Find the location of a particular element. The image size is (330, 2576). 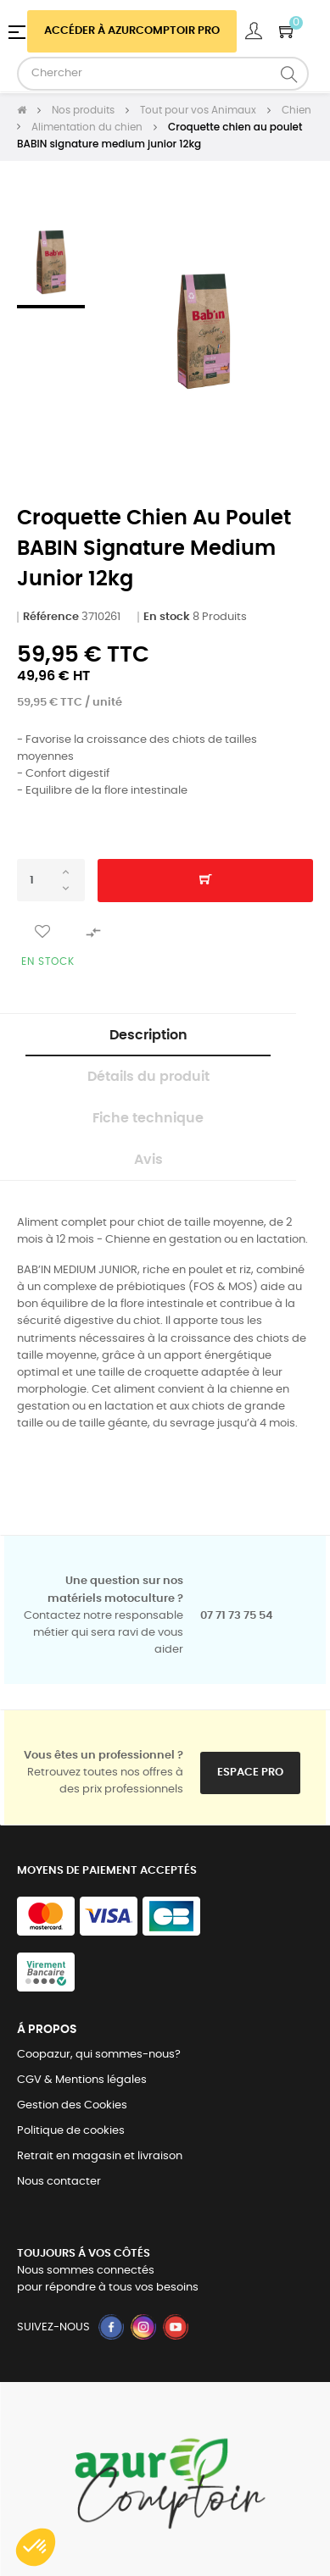

Retrait en magasin et livraison is located at coordinates (99, 2156).